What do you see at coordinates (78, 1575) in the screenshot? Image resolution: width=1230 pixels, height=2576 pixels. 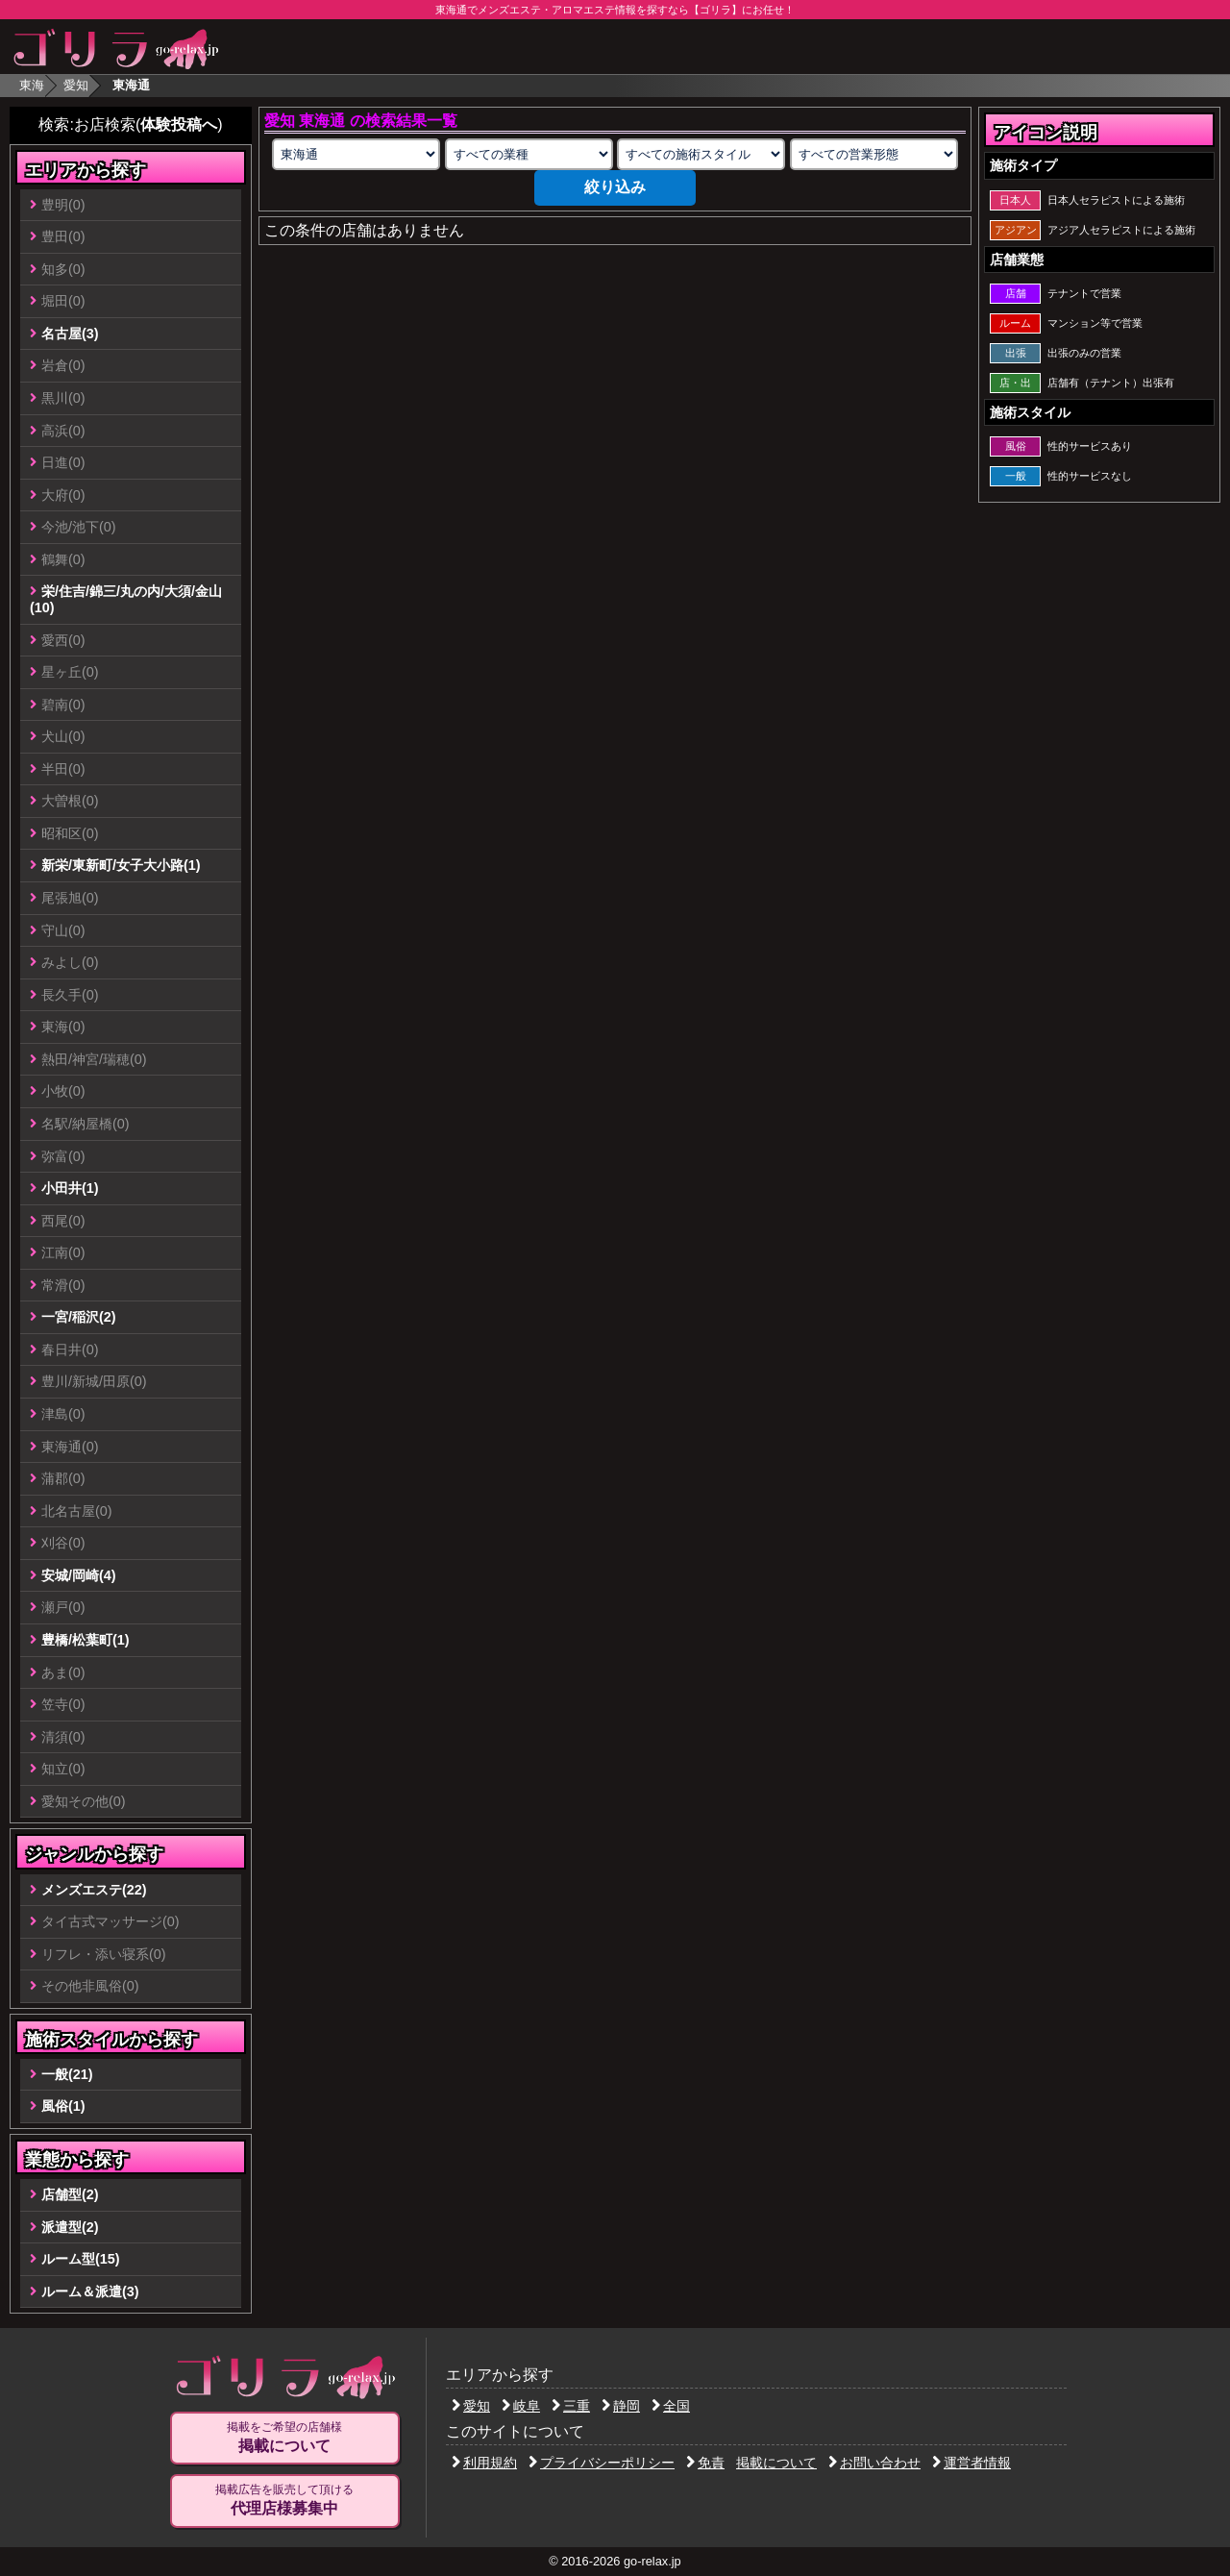 I see `安城/岡崎(4)` at bounding box center [78, 1575].